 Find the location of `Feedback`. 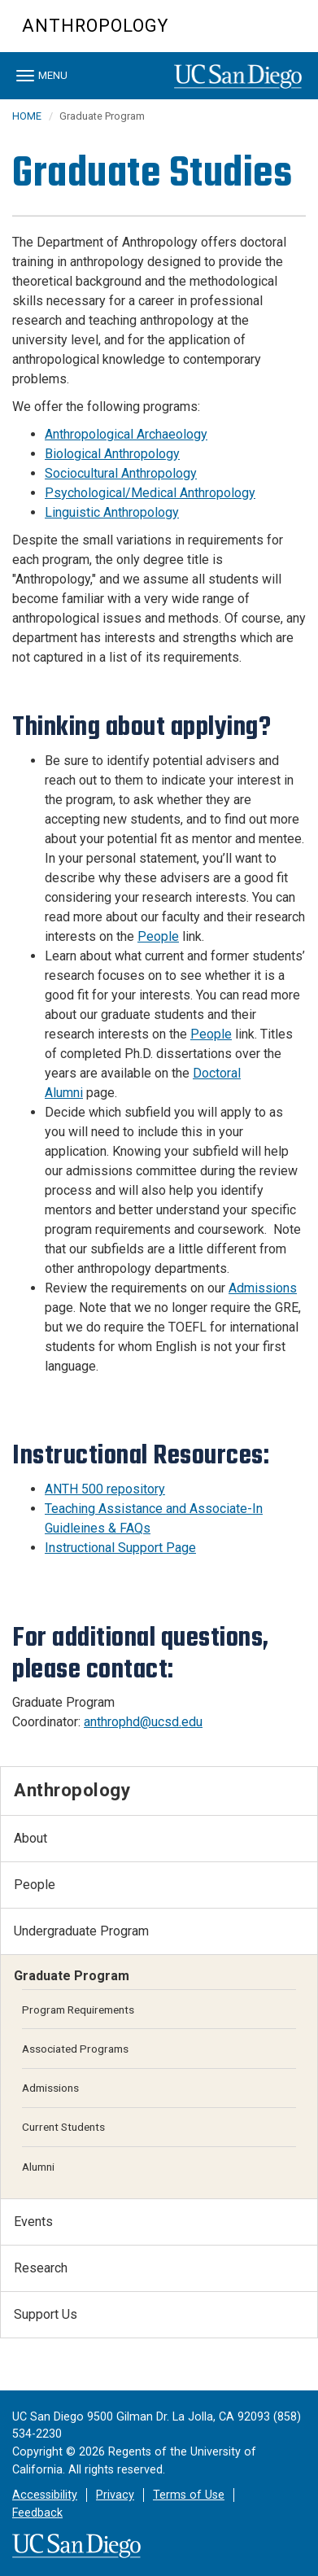

Feedback is located at coordinates (37, 2513).